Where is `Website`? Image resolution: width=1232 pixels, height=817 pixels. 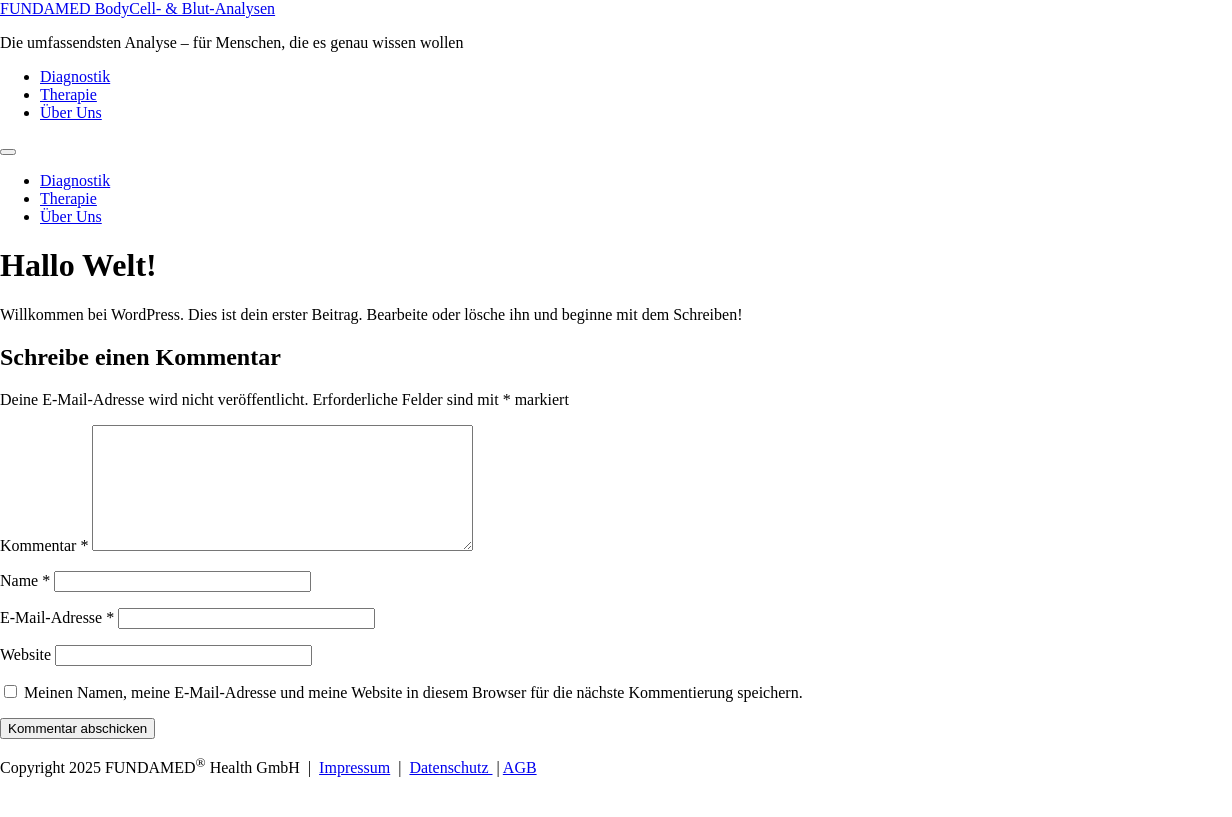
Website is located at coordinates (25, 678).